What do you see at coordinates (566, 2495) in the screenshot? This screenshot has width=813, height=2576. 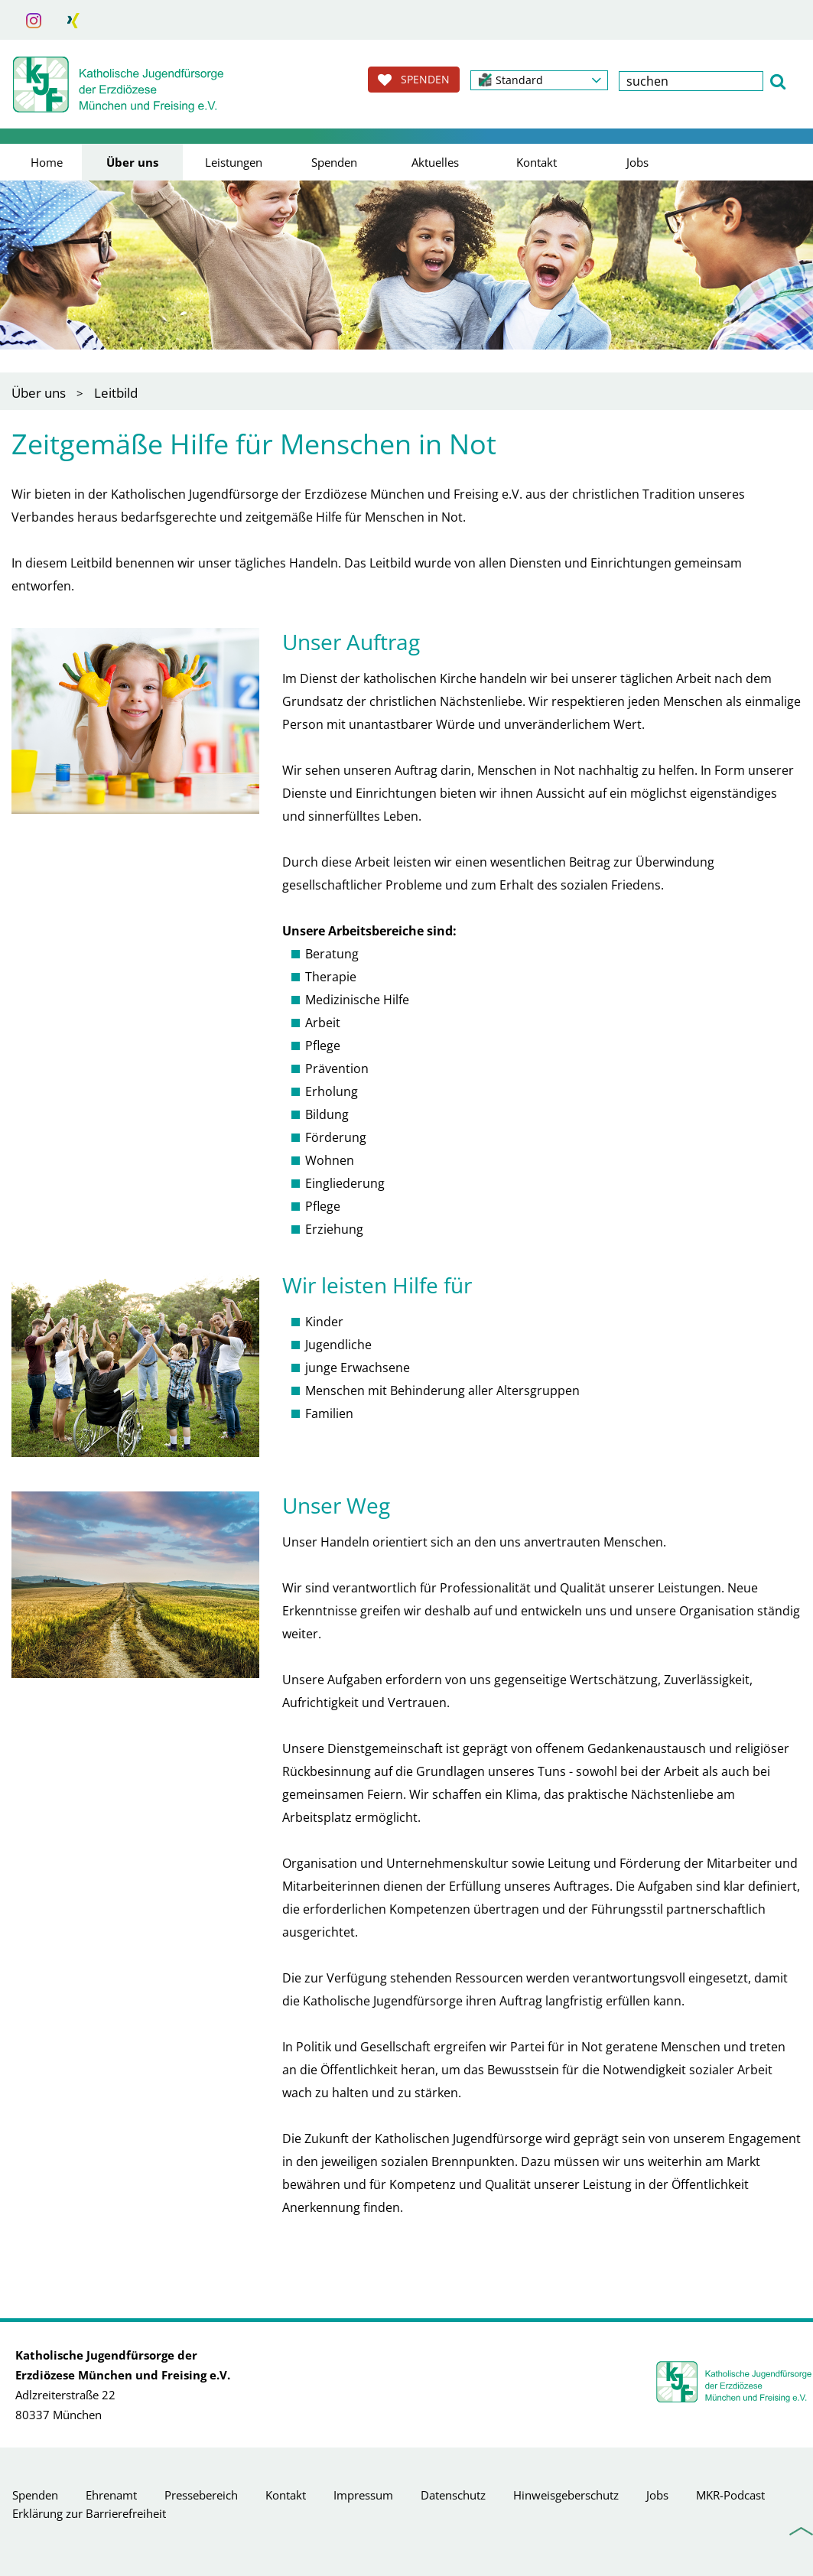 I see `Hinweisgeberschutz` at bounding box center [566, 2495].